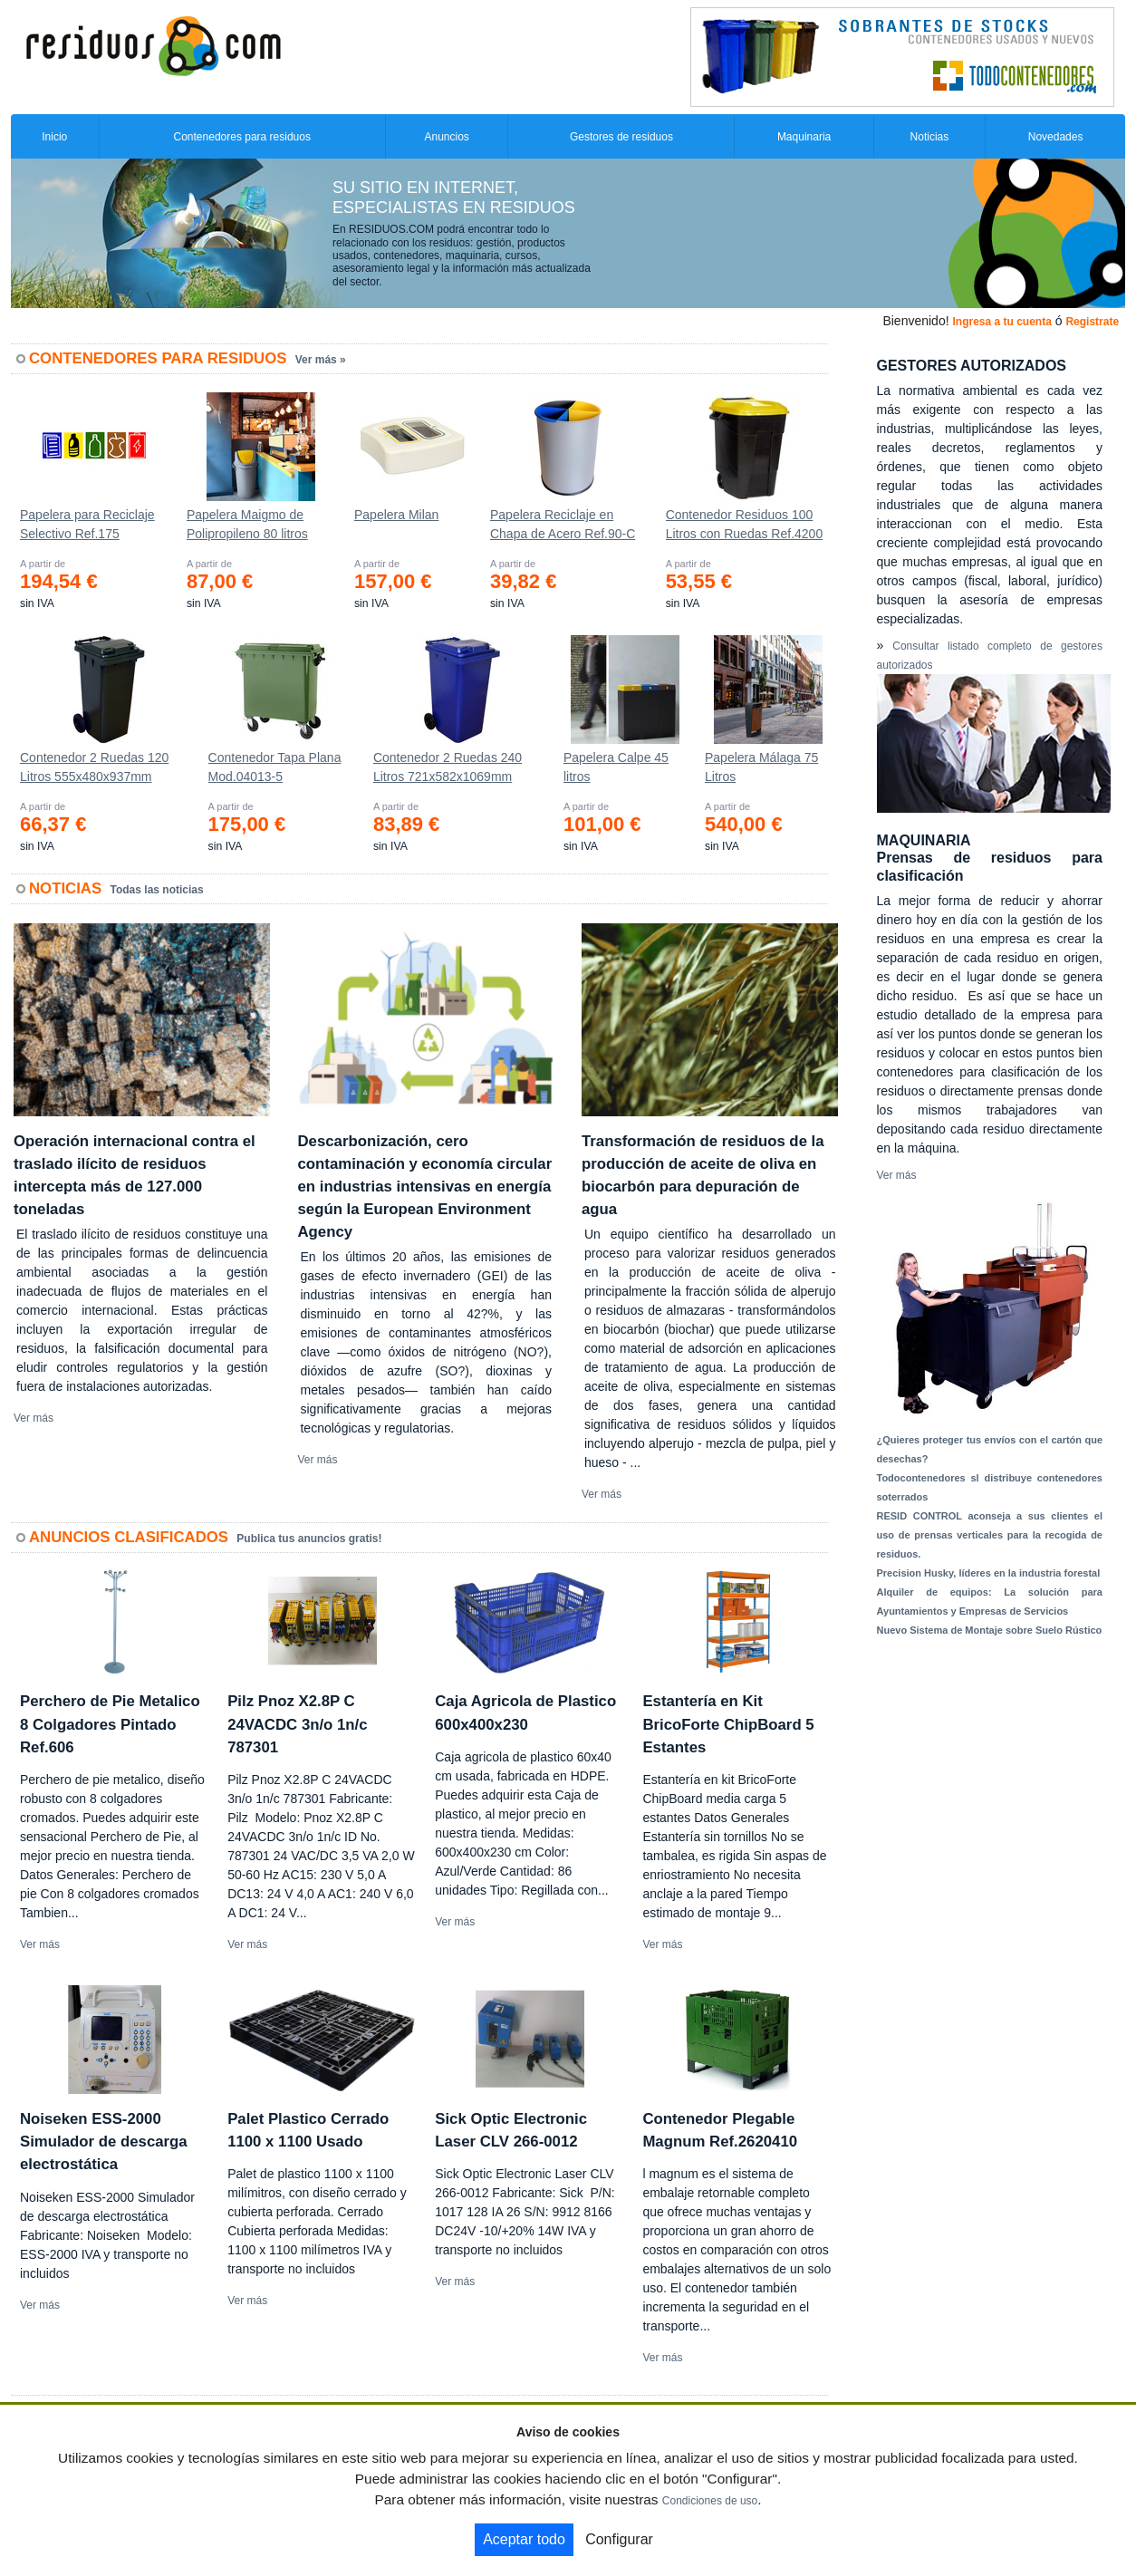 This screenshot has width=1136, height=2576. I want to click on Precision Husky, líderes en la industria forestal, so click(989, 1573).